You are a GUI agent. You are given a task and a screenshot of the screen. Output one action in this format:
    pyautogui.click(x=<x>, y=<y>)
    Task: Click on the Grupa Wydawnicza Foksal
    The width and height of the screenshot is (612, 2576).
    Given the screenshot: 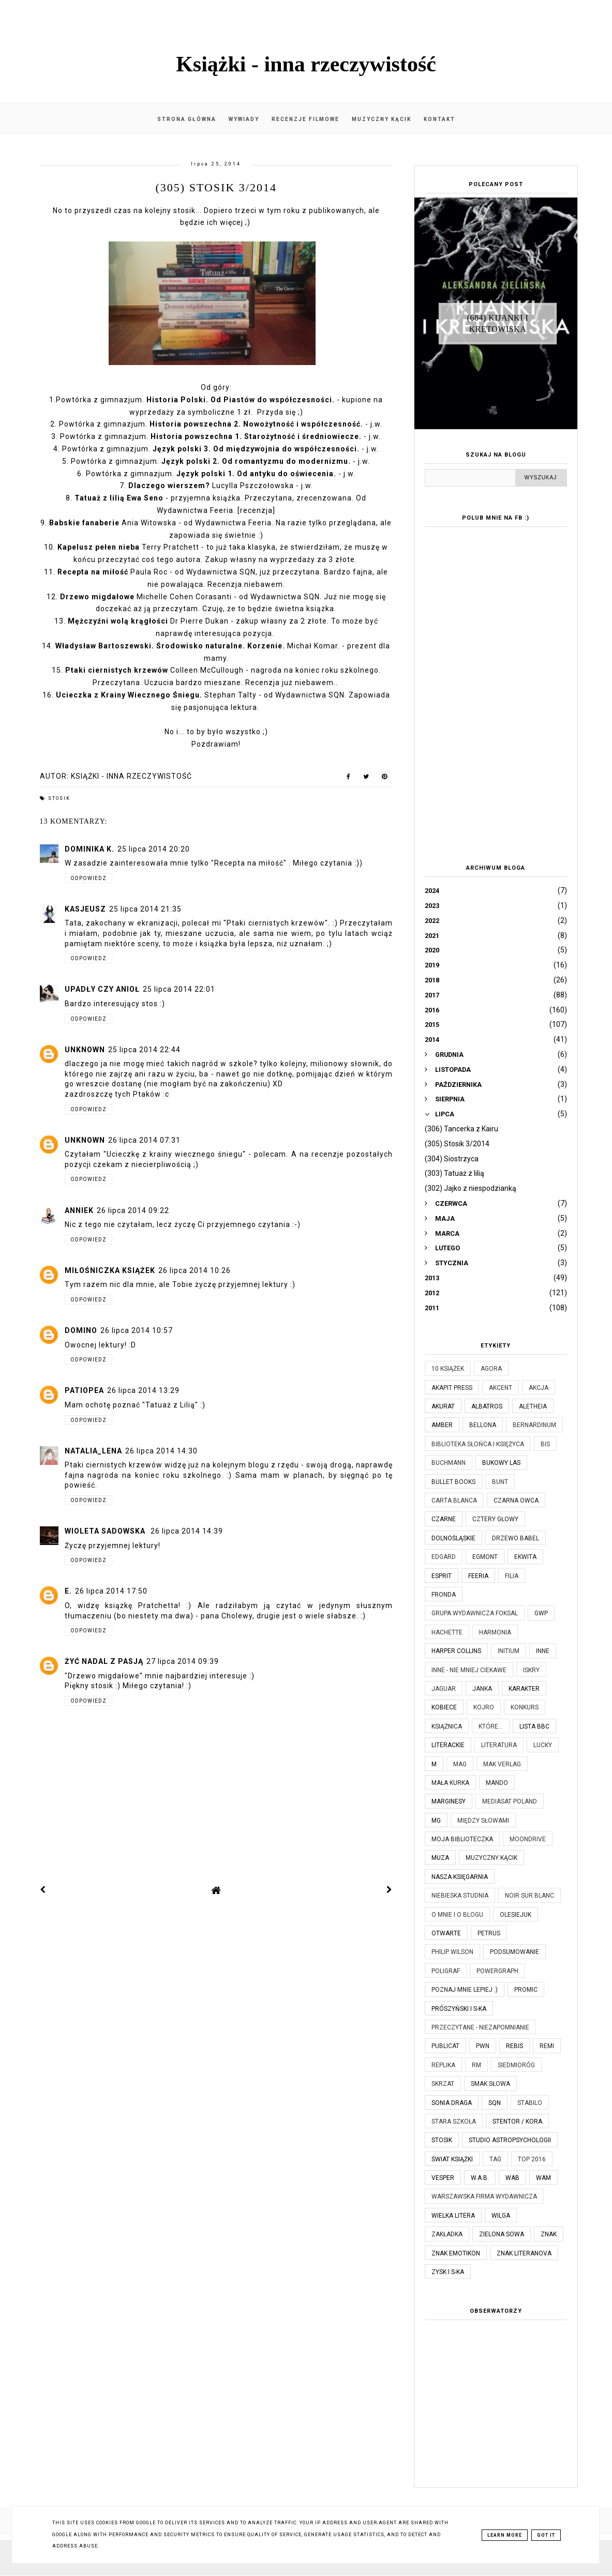 What is the action you would take?
    pyautogui.click(x=474, y=1613)
    